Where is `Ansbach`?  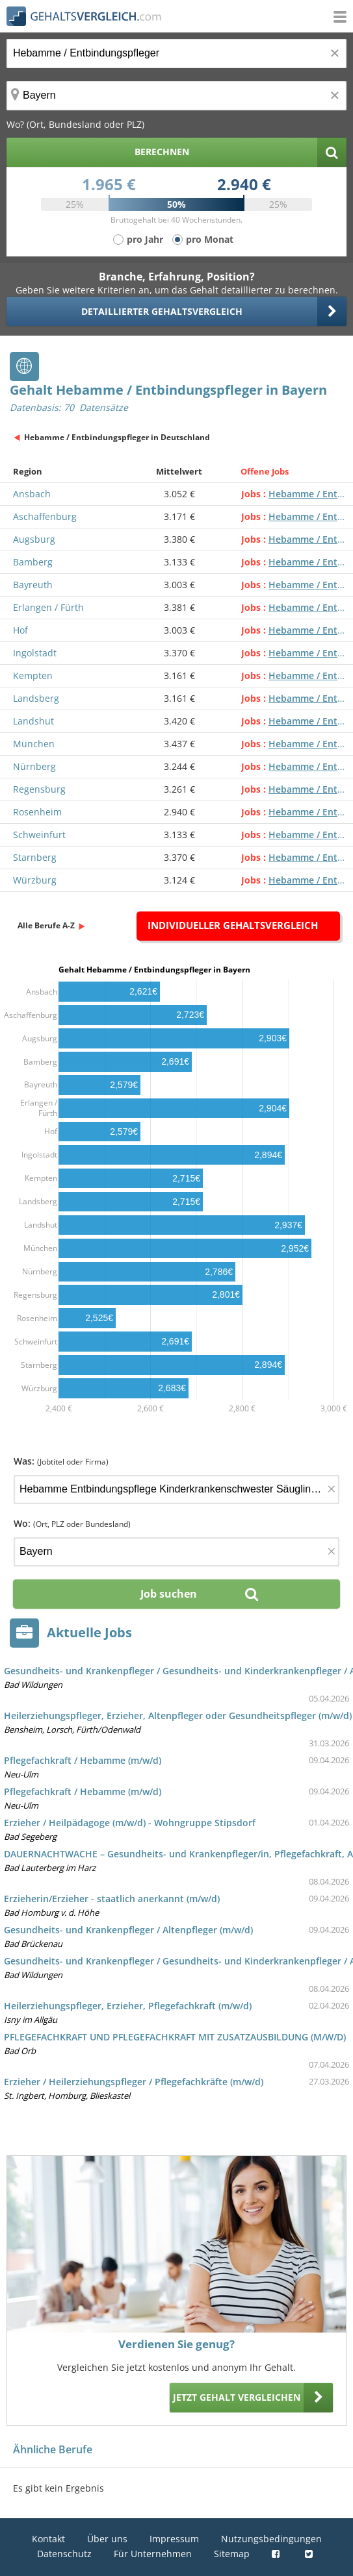
Ansbach is located at coordinates (32, 494).